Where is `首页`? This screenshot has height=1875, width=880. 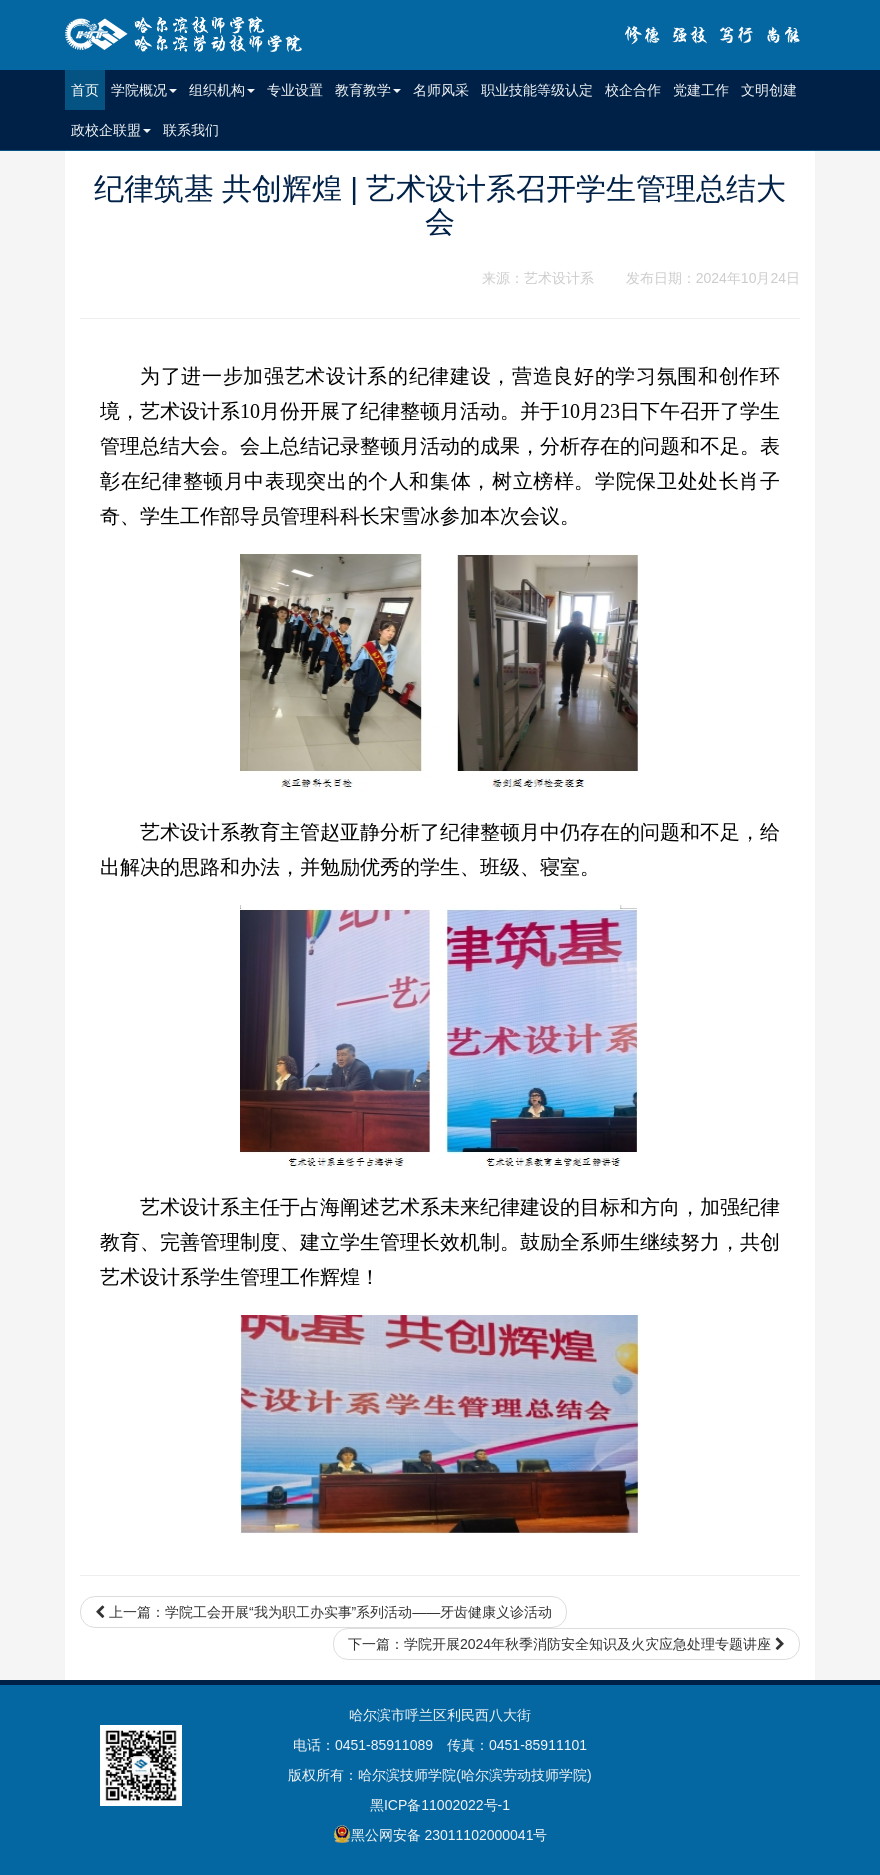
首页 is located at coordinates (88, 88).